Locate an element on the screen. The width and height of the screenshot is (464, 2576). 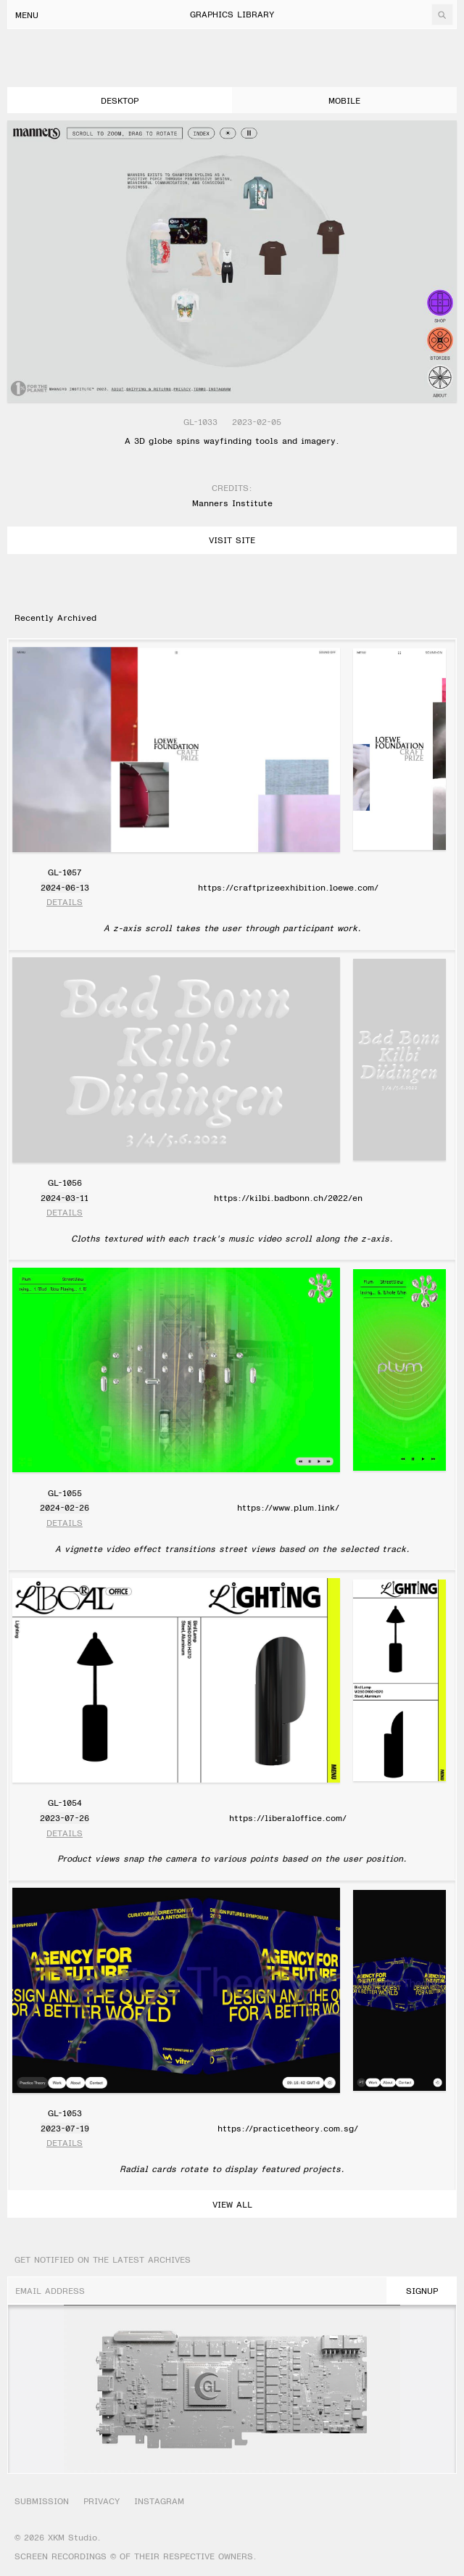
desktop is located at coordinates (119, 100).